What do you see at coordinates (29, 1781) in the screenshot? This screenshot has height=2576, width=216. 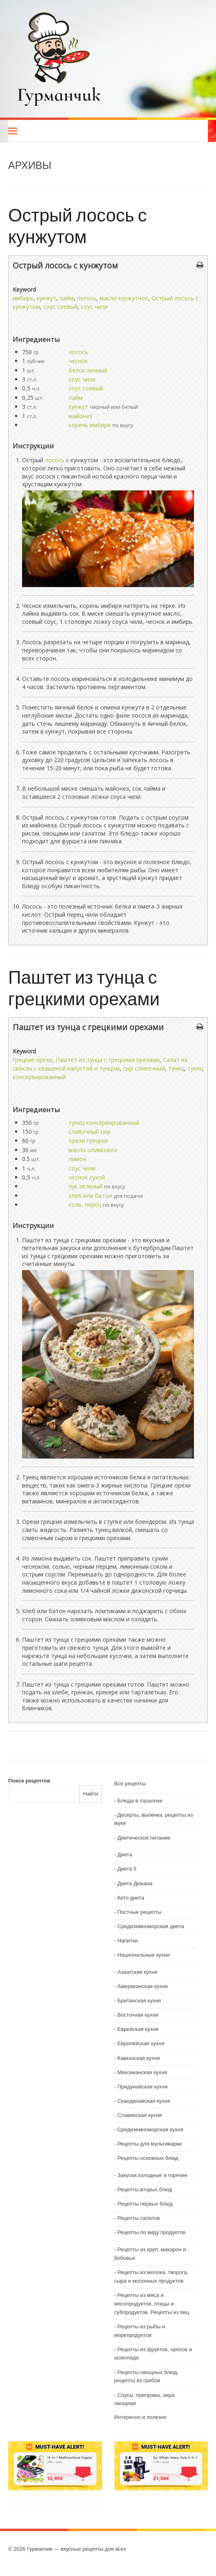 I see `Поиск рецептов` at bounding box center [29, 1781].